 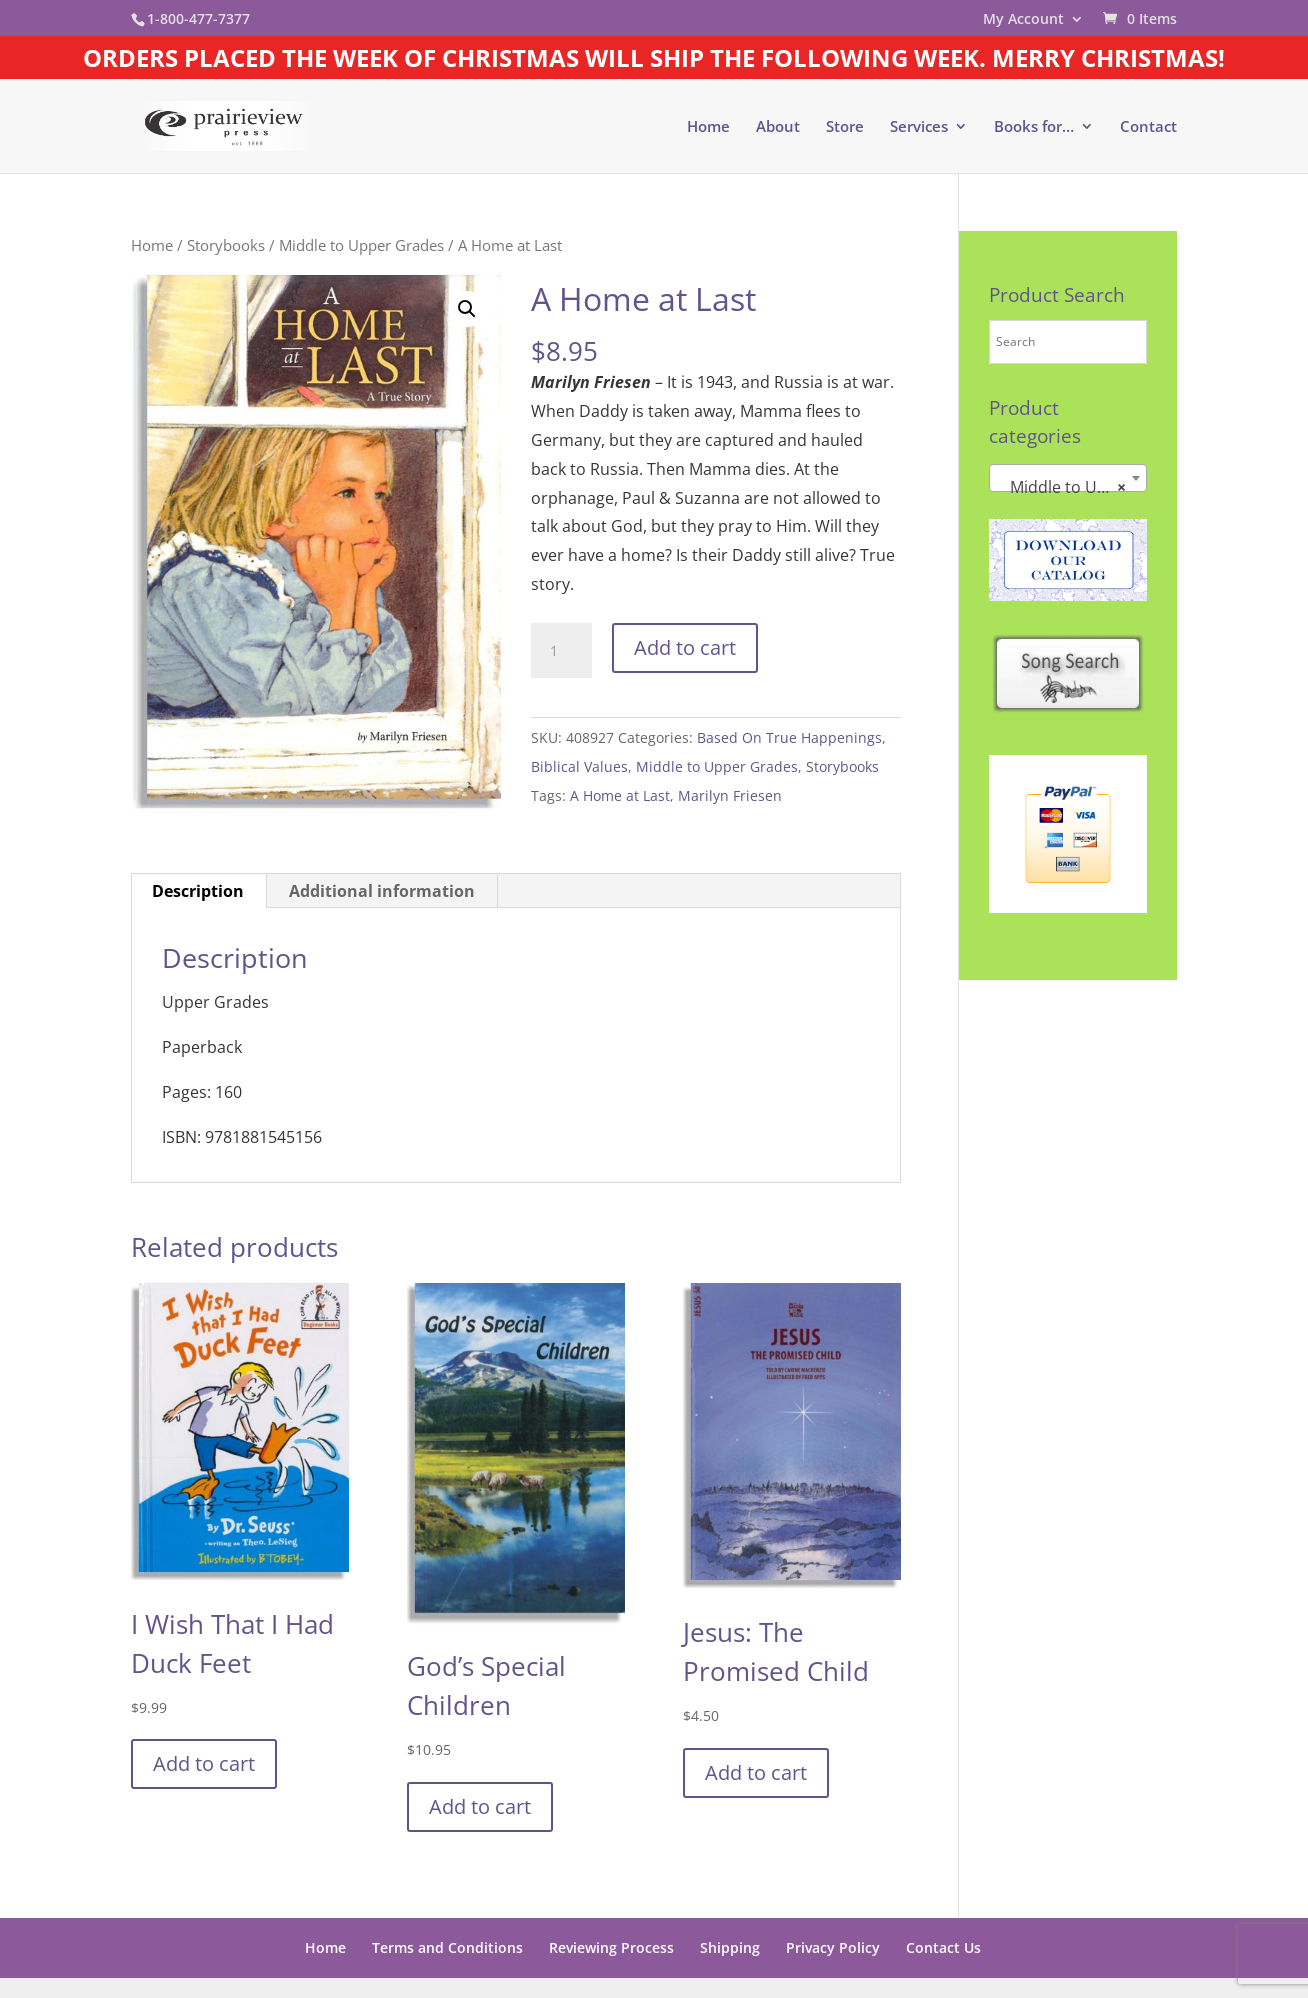 What do you see at coordinates (447, 1947) in the screenshot?
I see `Terms and Conditions` at bounding box center [447, 1947].